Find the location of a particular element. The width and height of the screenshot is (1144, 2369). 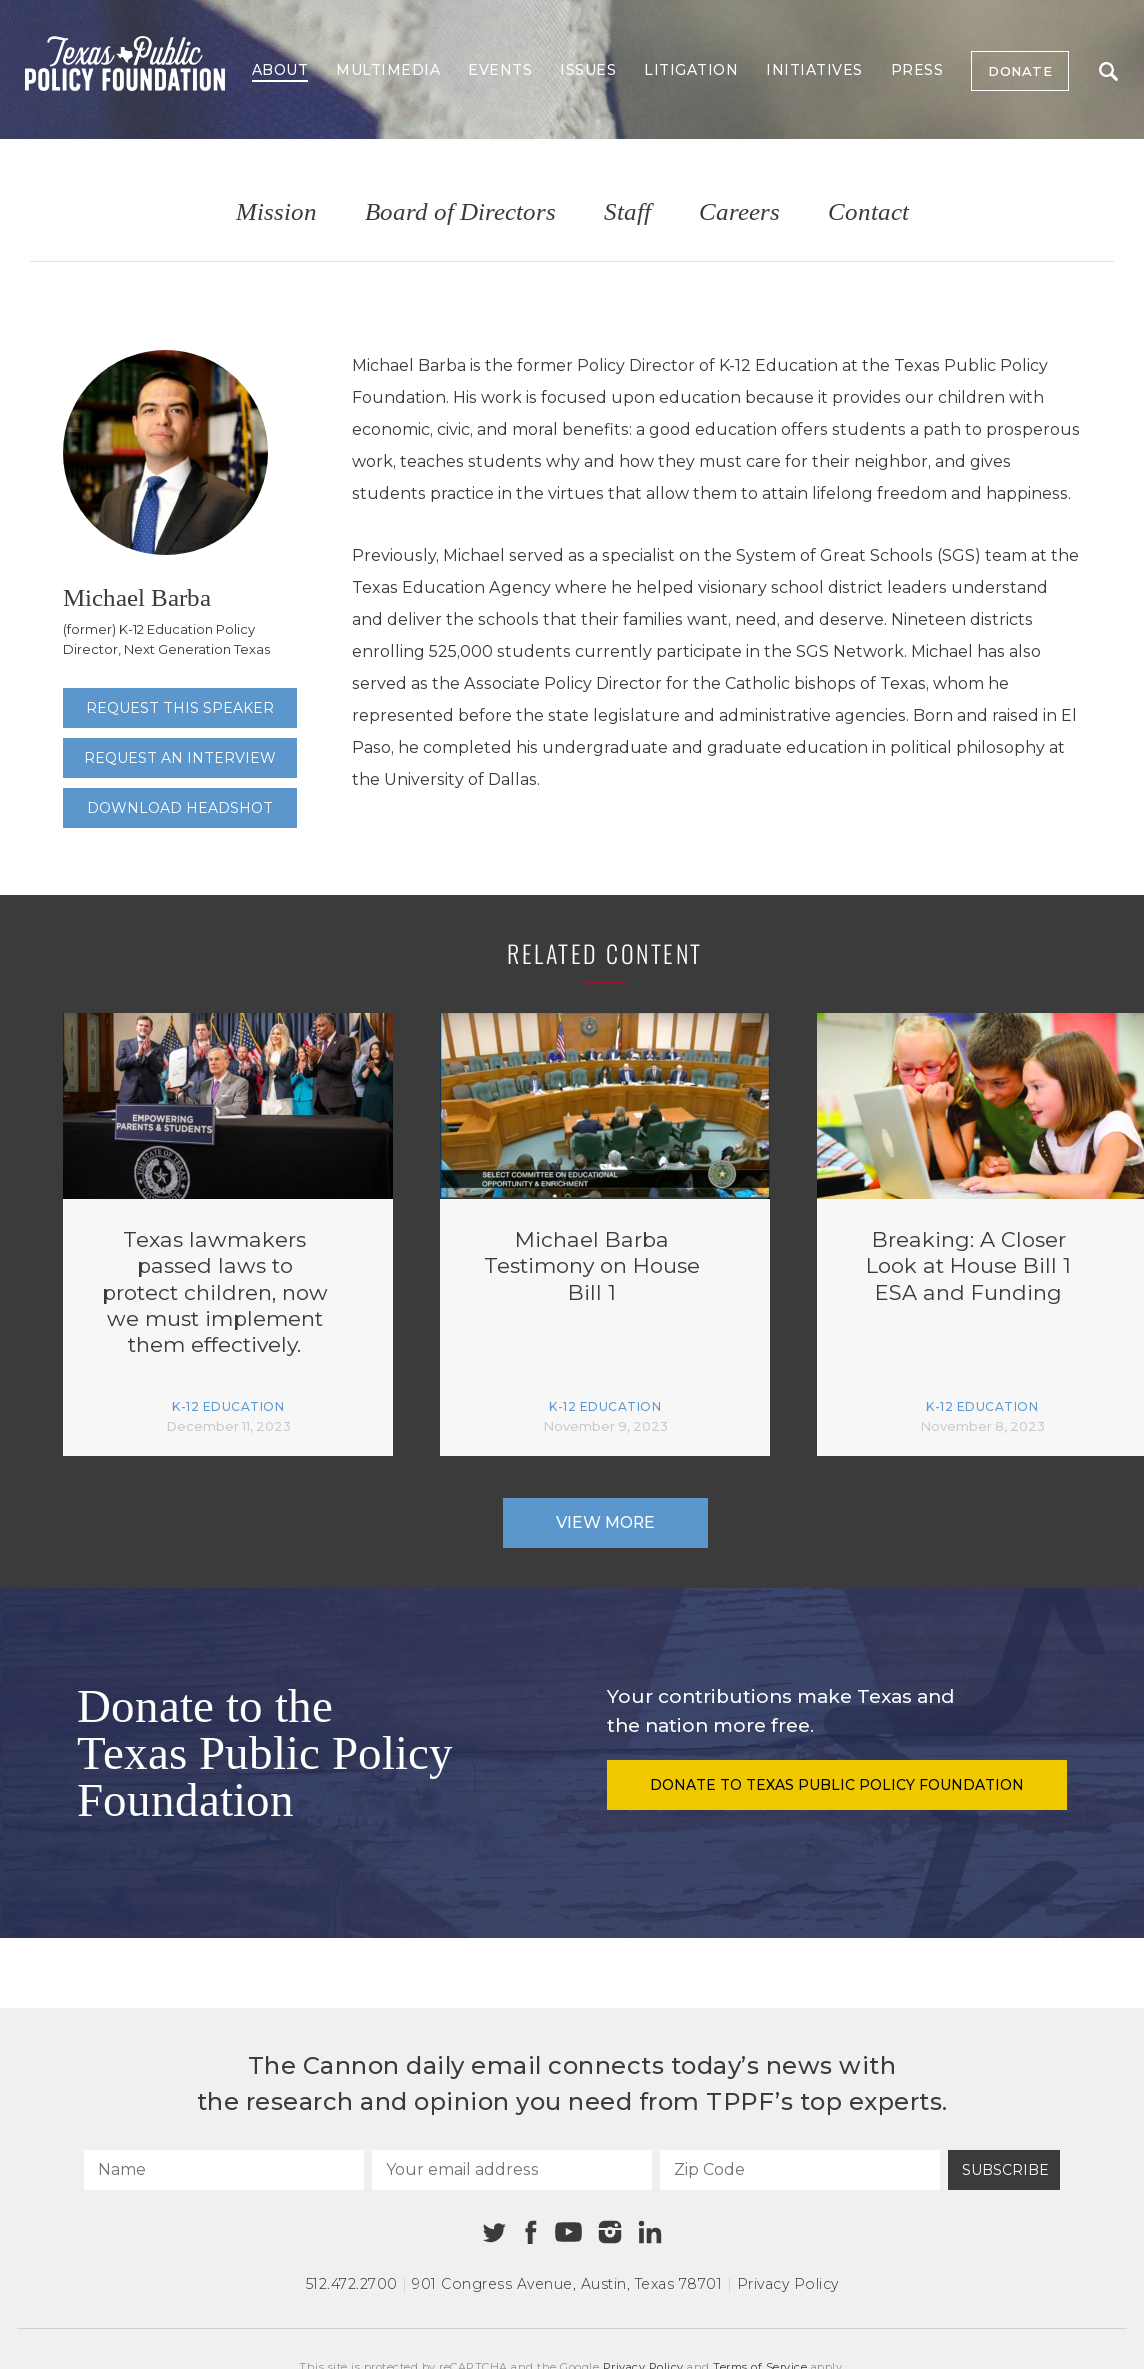

[Facebook] is located at coordinates (531, 2232).